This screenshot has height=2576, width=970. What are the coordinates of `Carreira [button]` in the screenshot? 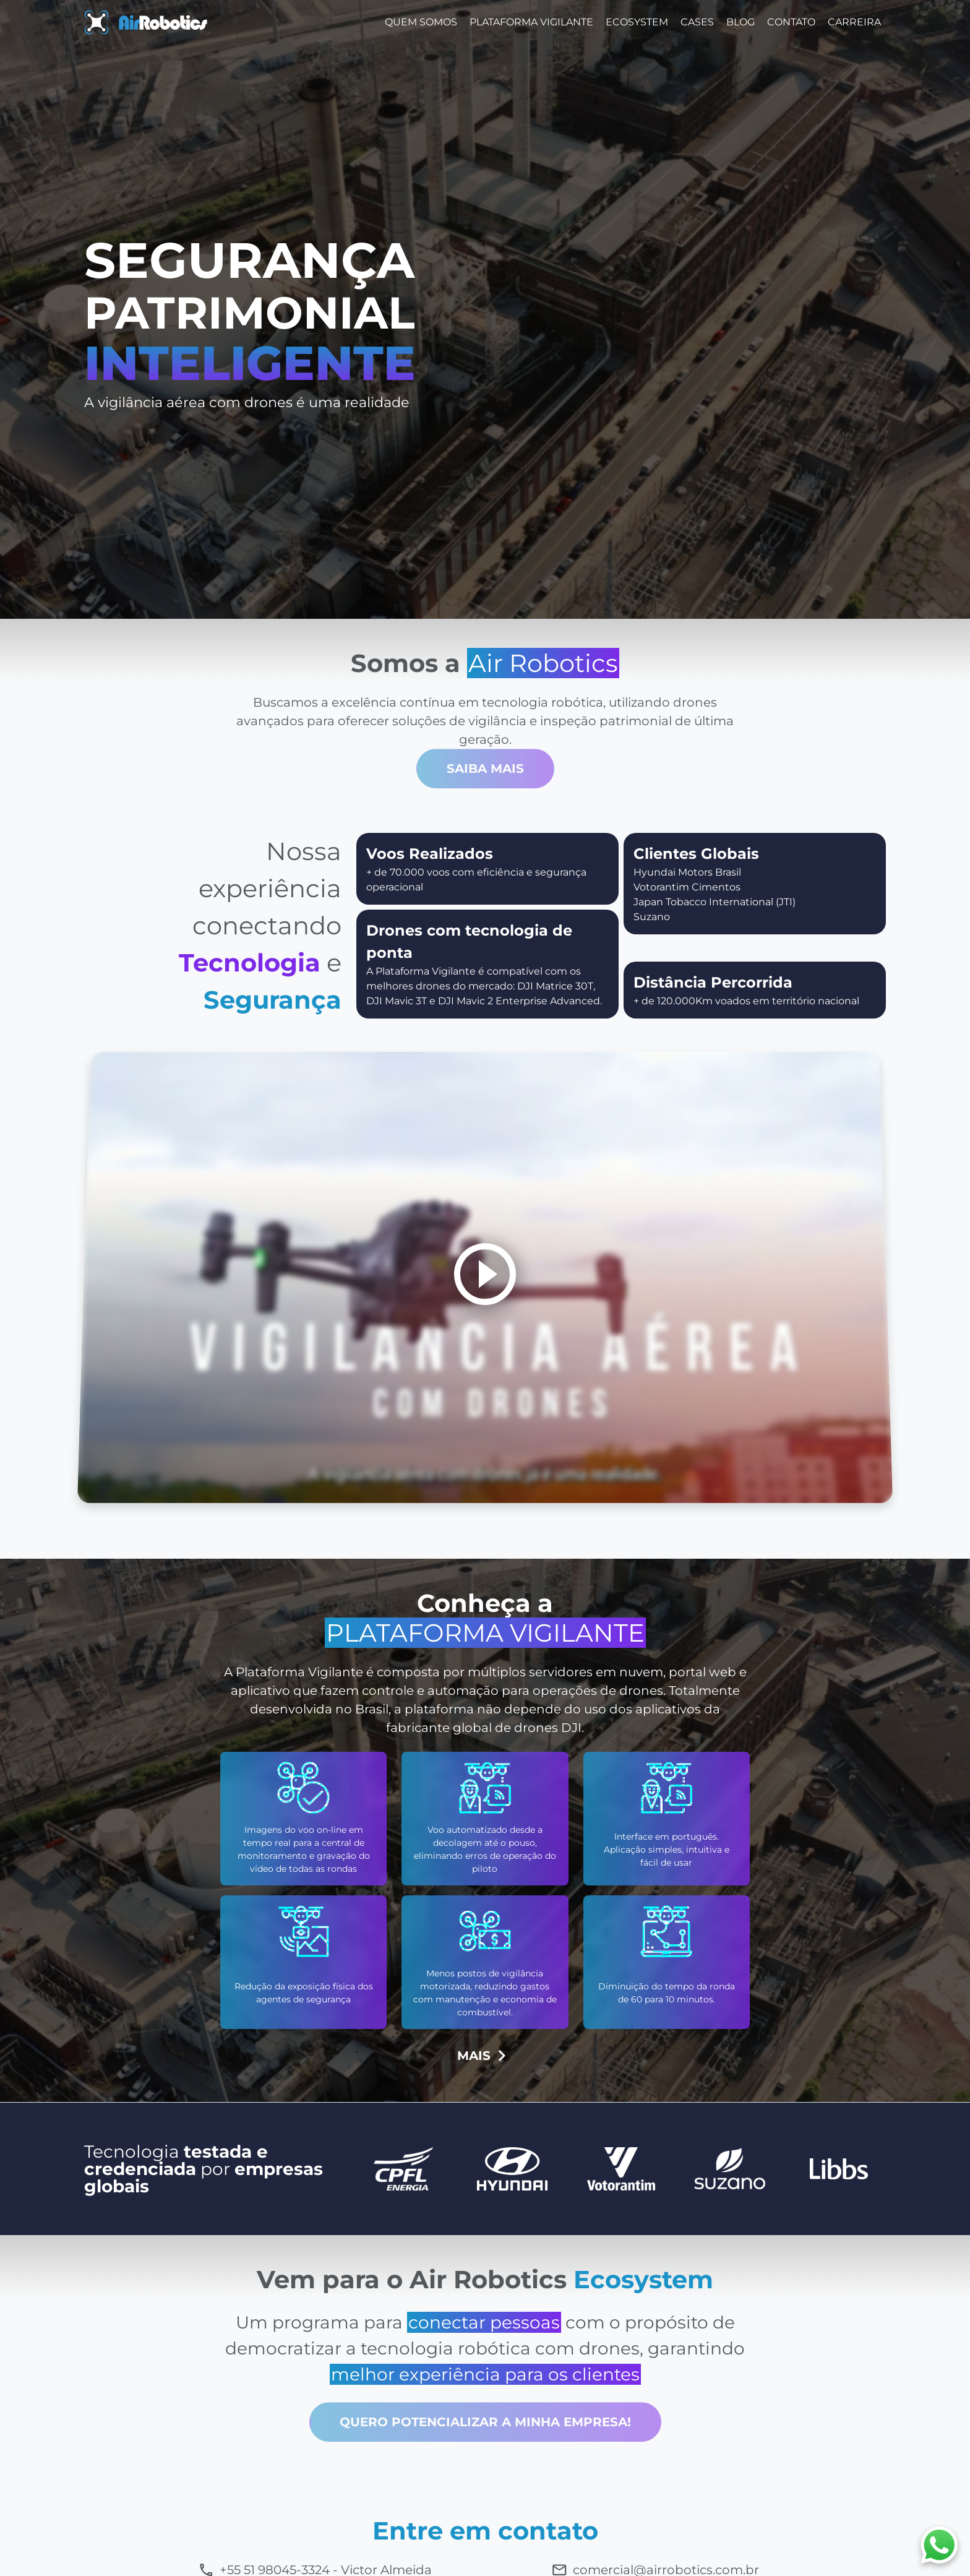 It's located at (854, 22).